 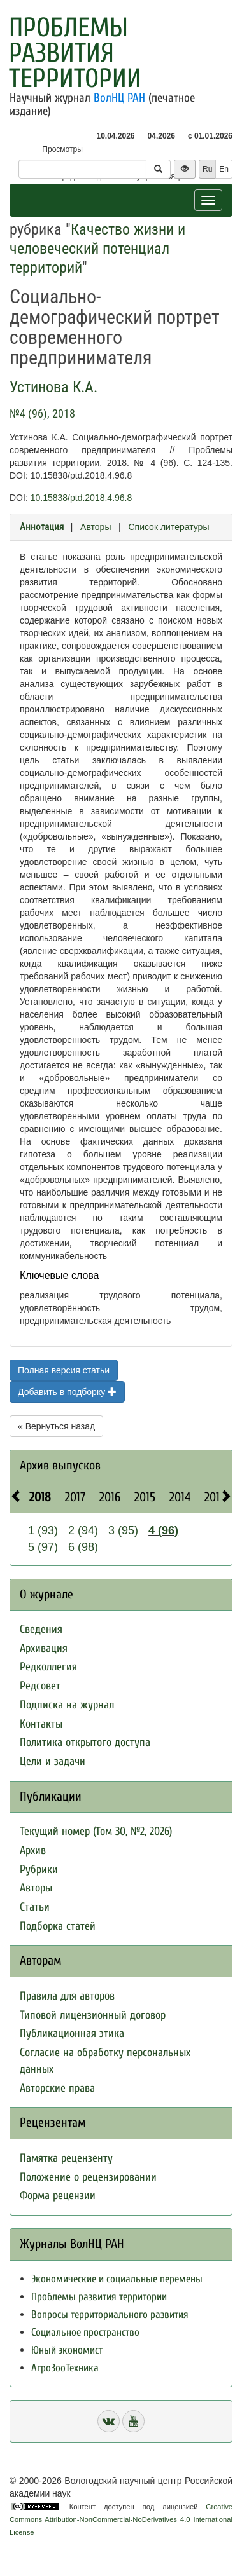 What do you see at coordinates (44, 1648) in the screenshot?
I see `Архивация` at bounding box center [44, 1648].